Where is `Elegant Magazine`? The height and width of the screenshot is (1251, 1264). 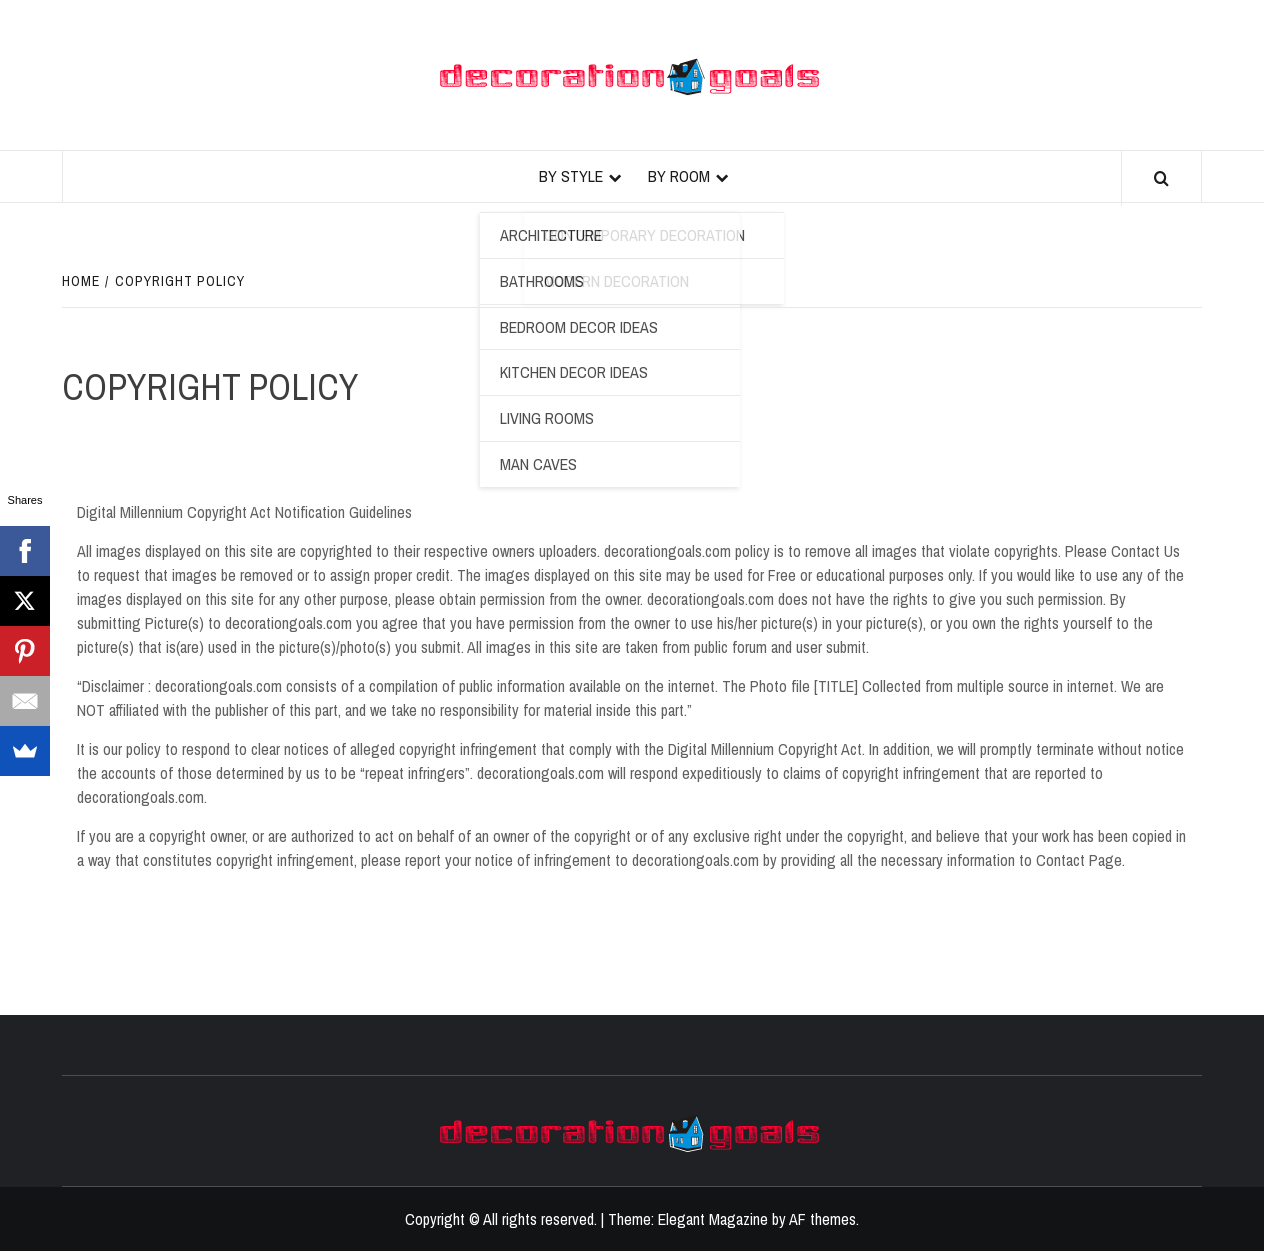 Elegant Magazine is located at coordinates (713, 1219).